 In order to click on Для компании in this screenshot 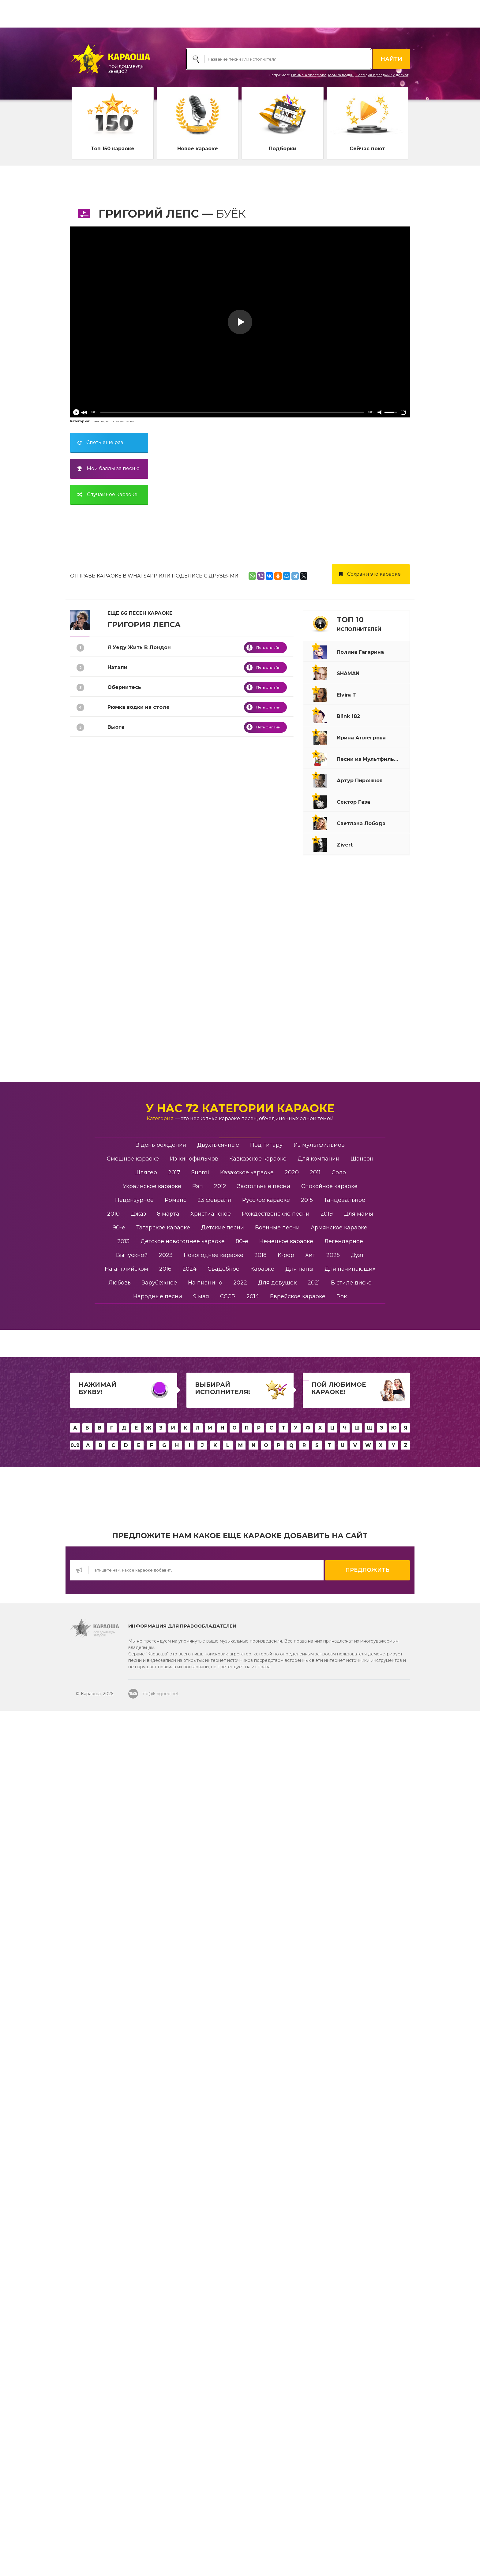, I will do `click(318, 2068)`.